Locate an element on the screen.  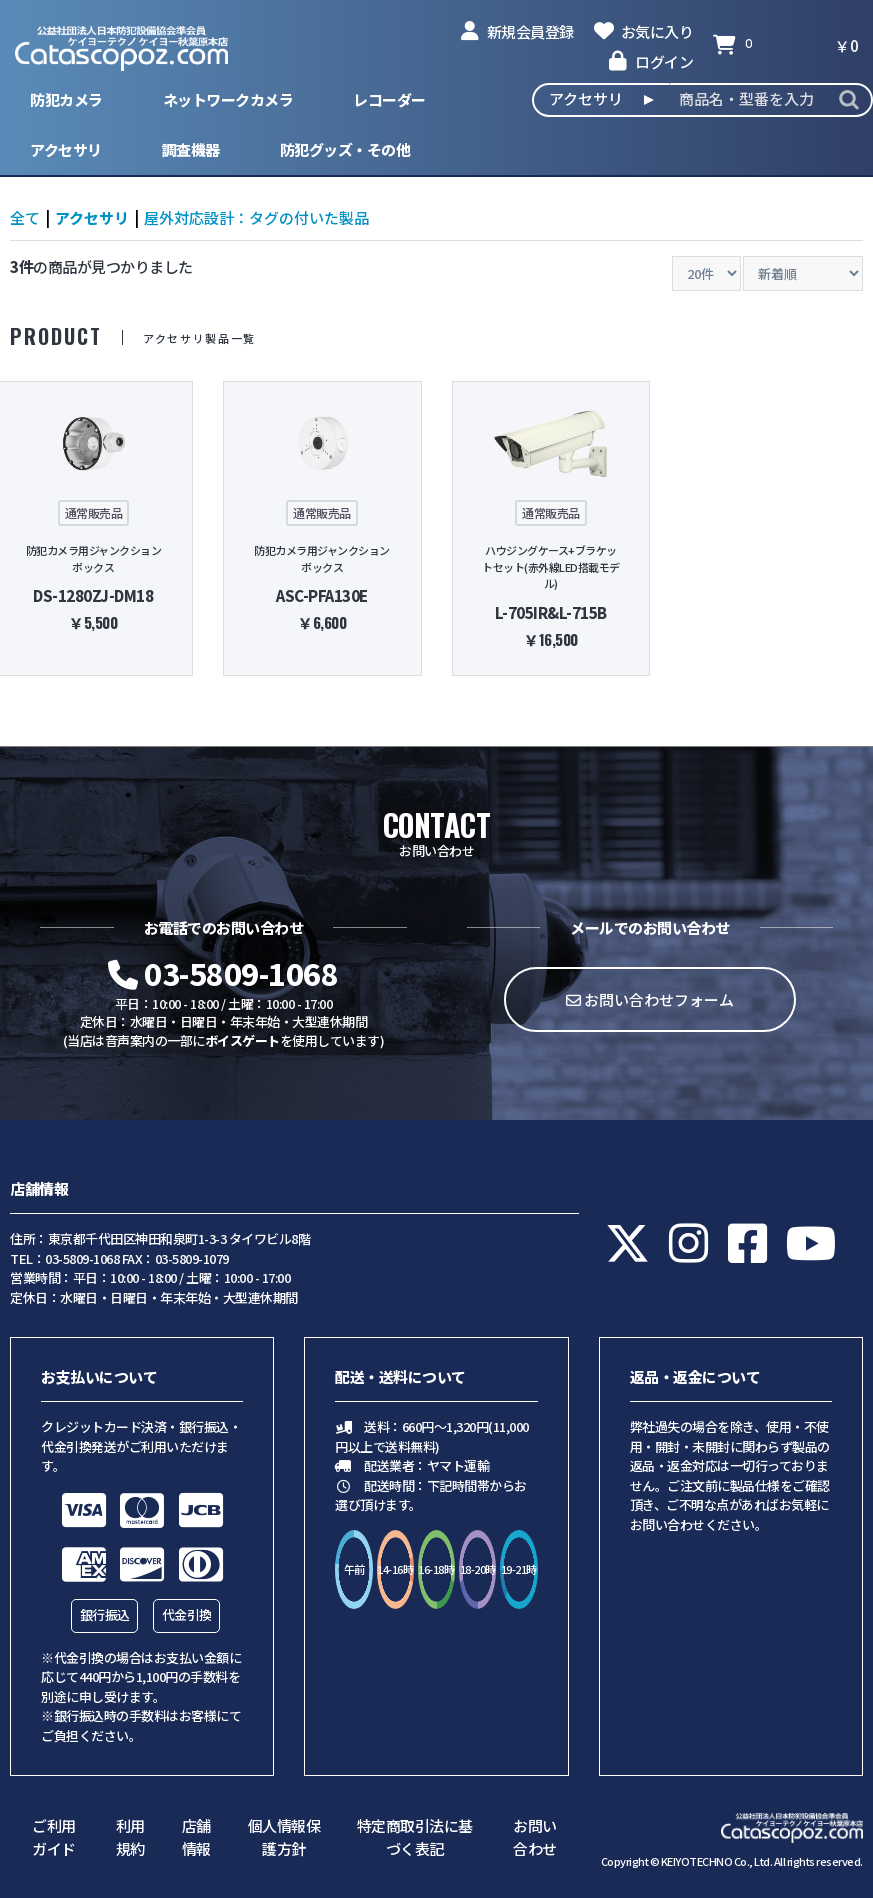
ボイスゲート is located at coordinates (242, 1040).